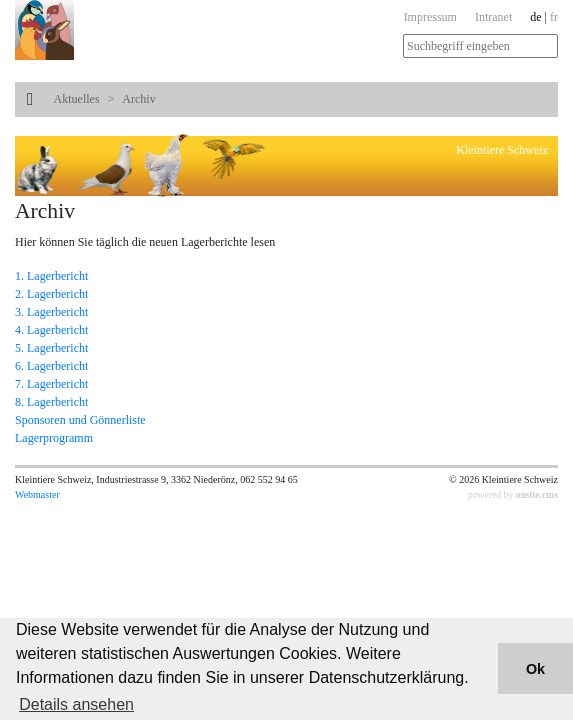 This screenshot has height=720, width=573. What do you see at coordinates (138, 99) in the screenshot?
I see `Archiv` at bounding box center [138, 99].